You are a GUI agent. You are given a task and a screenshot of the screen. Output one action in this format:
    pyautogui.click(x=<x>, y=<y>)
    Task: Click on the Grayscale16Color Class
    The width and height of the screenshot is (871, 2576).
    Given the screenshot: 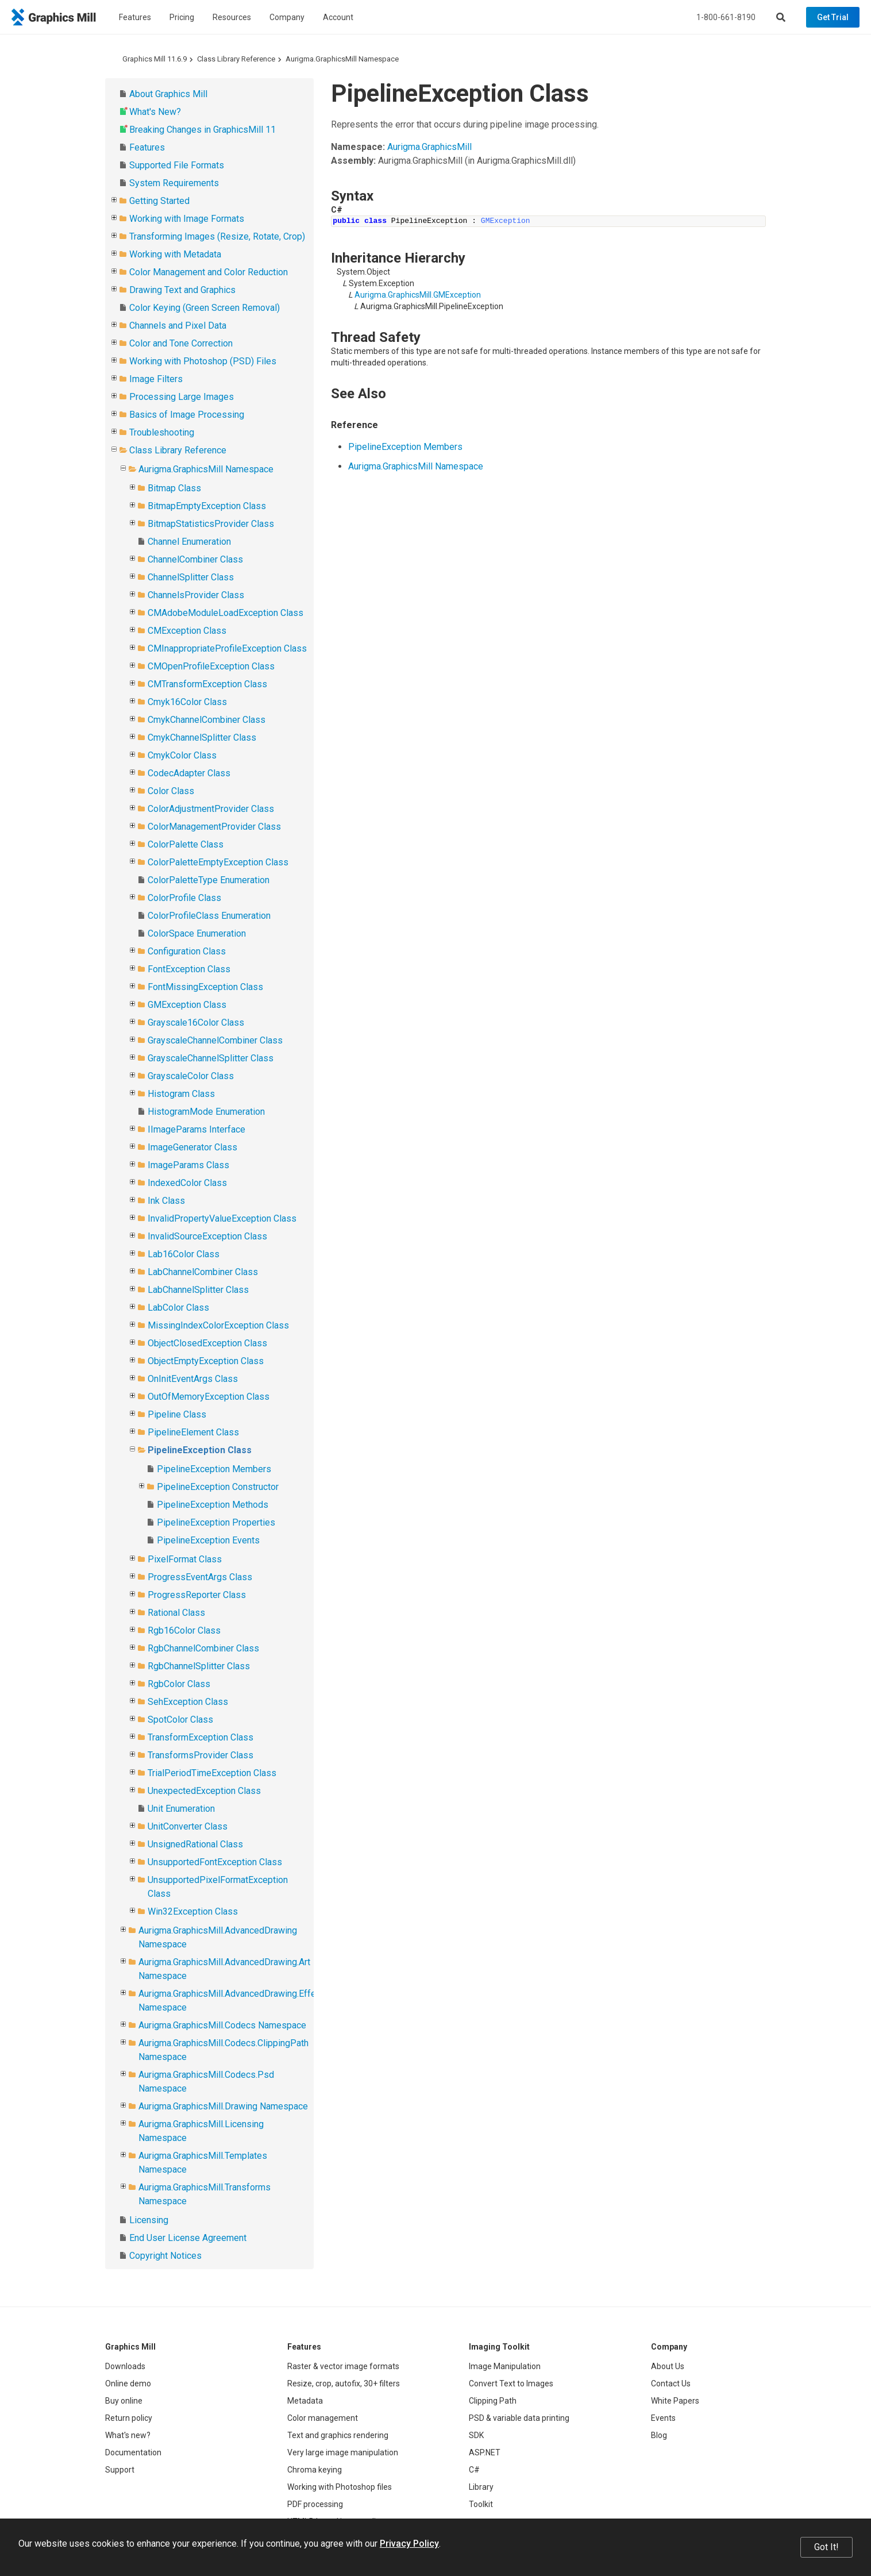 What is the action you would take?
    pyautogui.click(x=196, y=1022)
    